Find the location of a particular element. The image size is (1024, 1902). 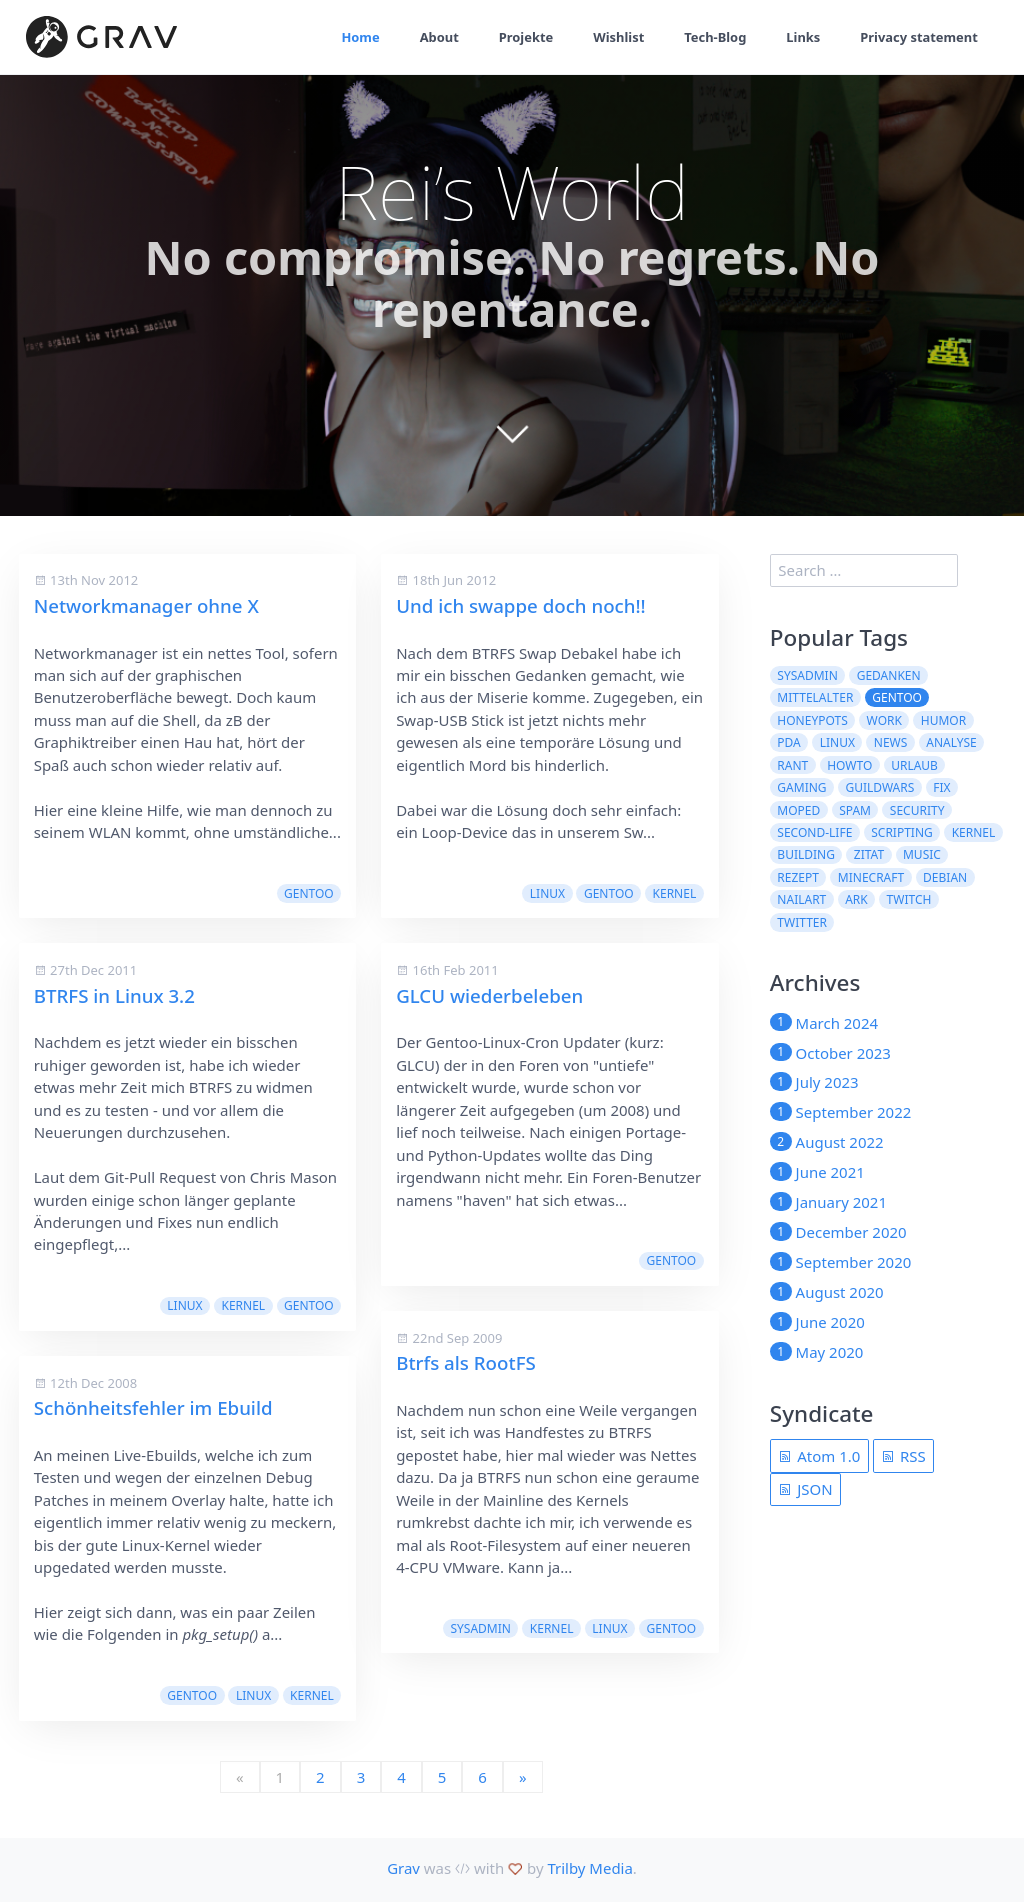

NailArt is located at coordinates (801, 899).